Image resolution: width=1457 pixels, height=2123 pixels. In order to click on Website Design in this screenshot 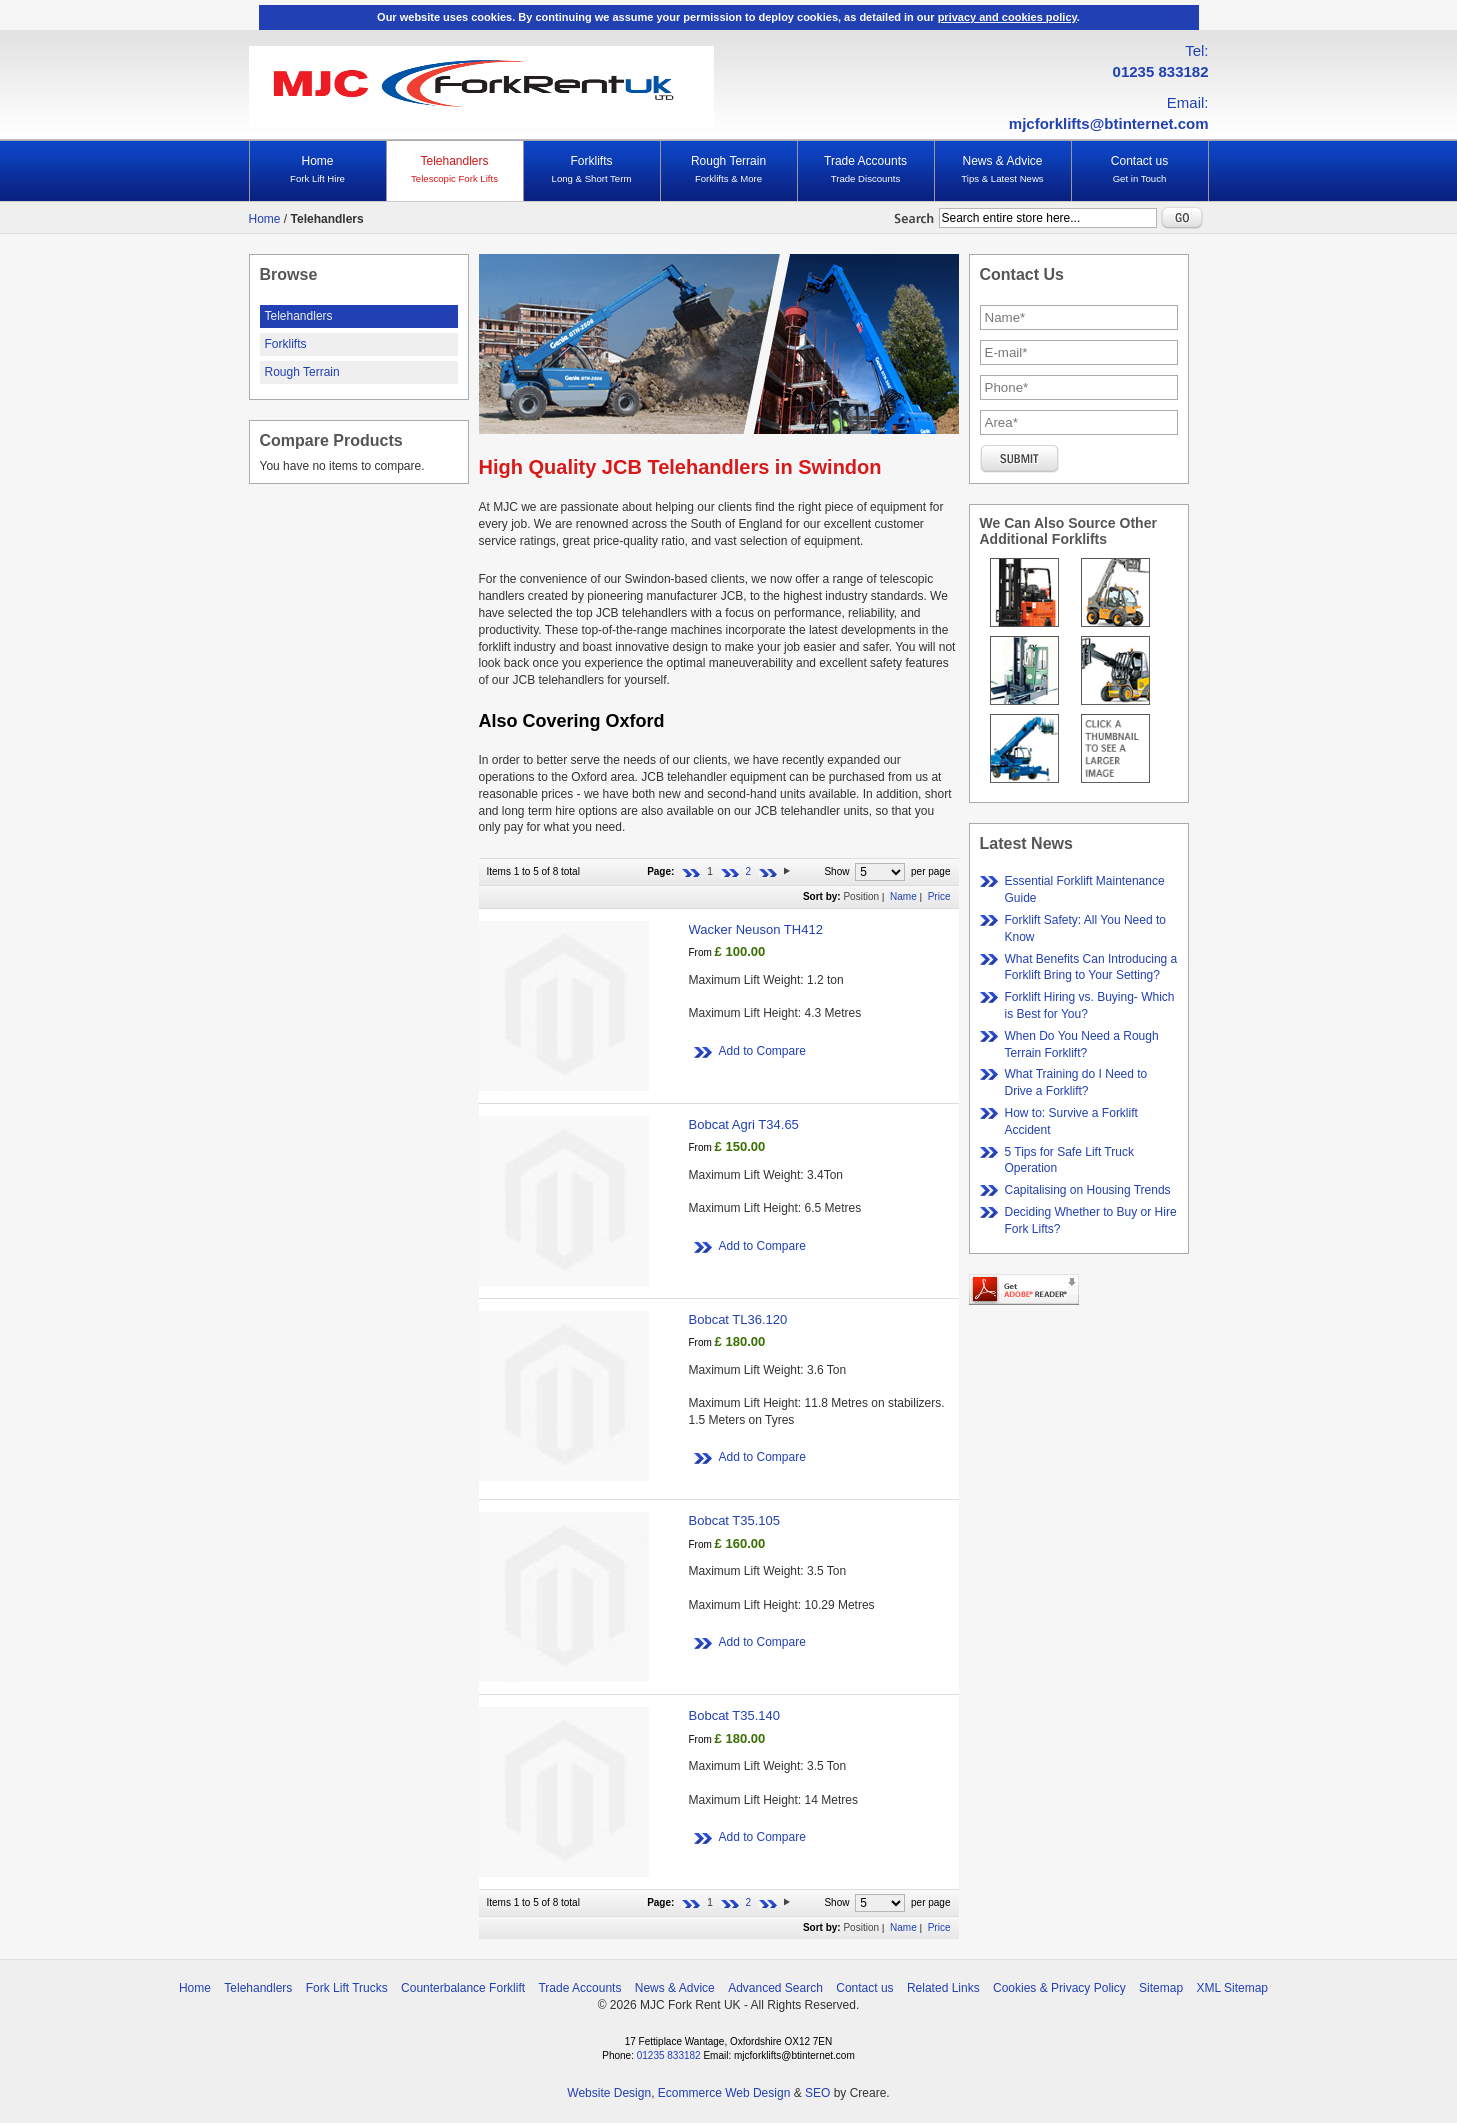, I will do `click(609, 2093)`.